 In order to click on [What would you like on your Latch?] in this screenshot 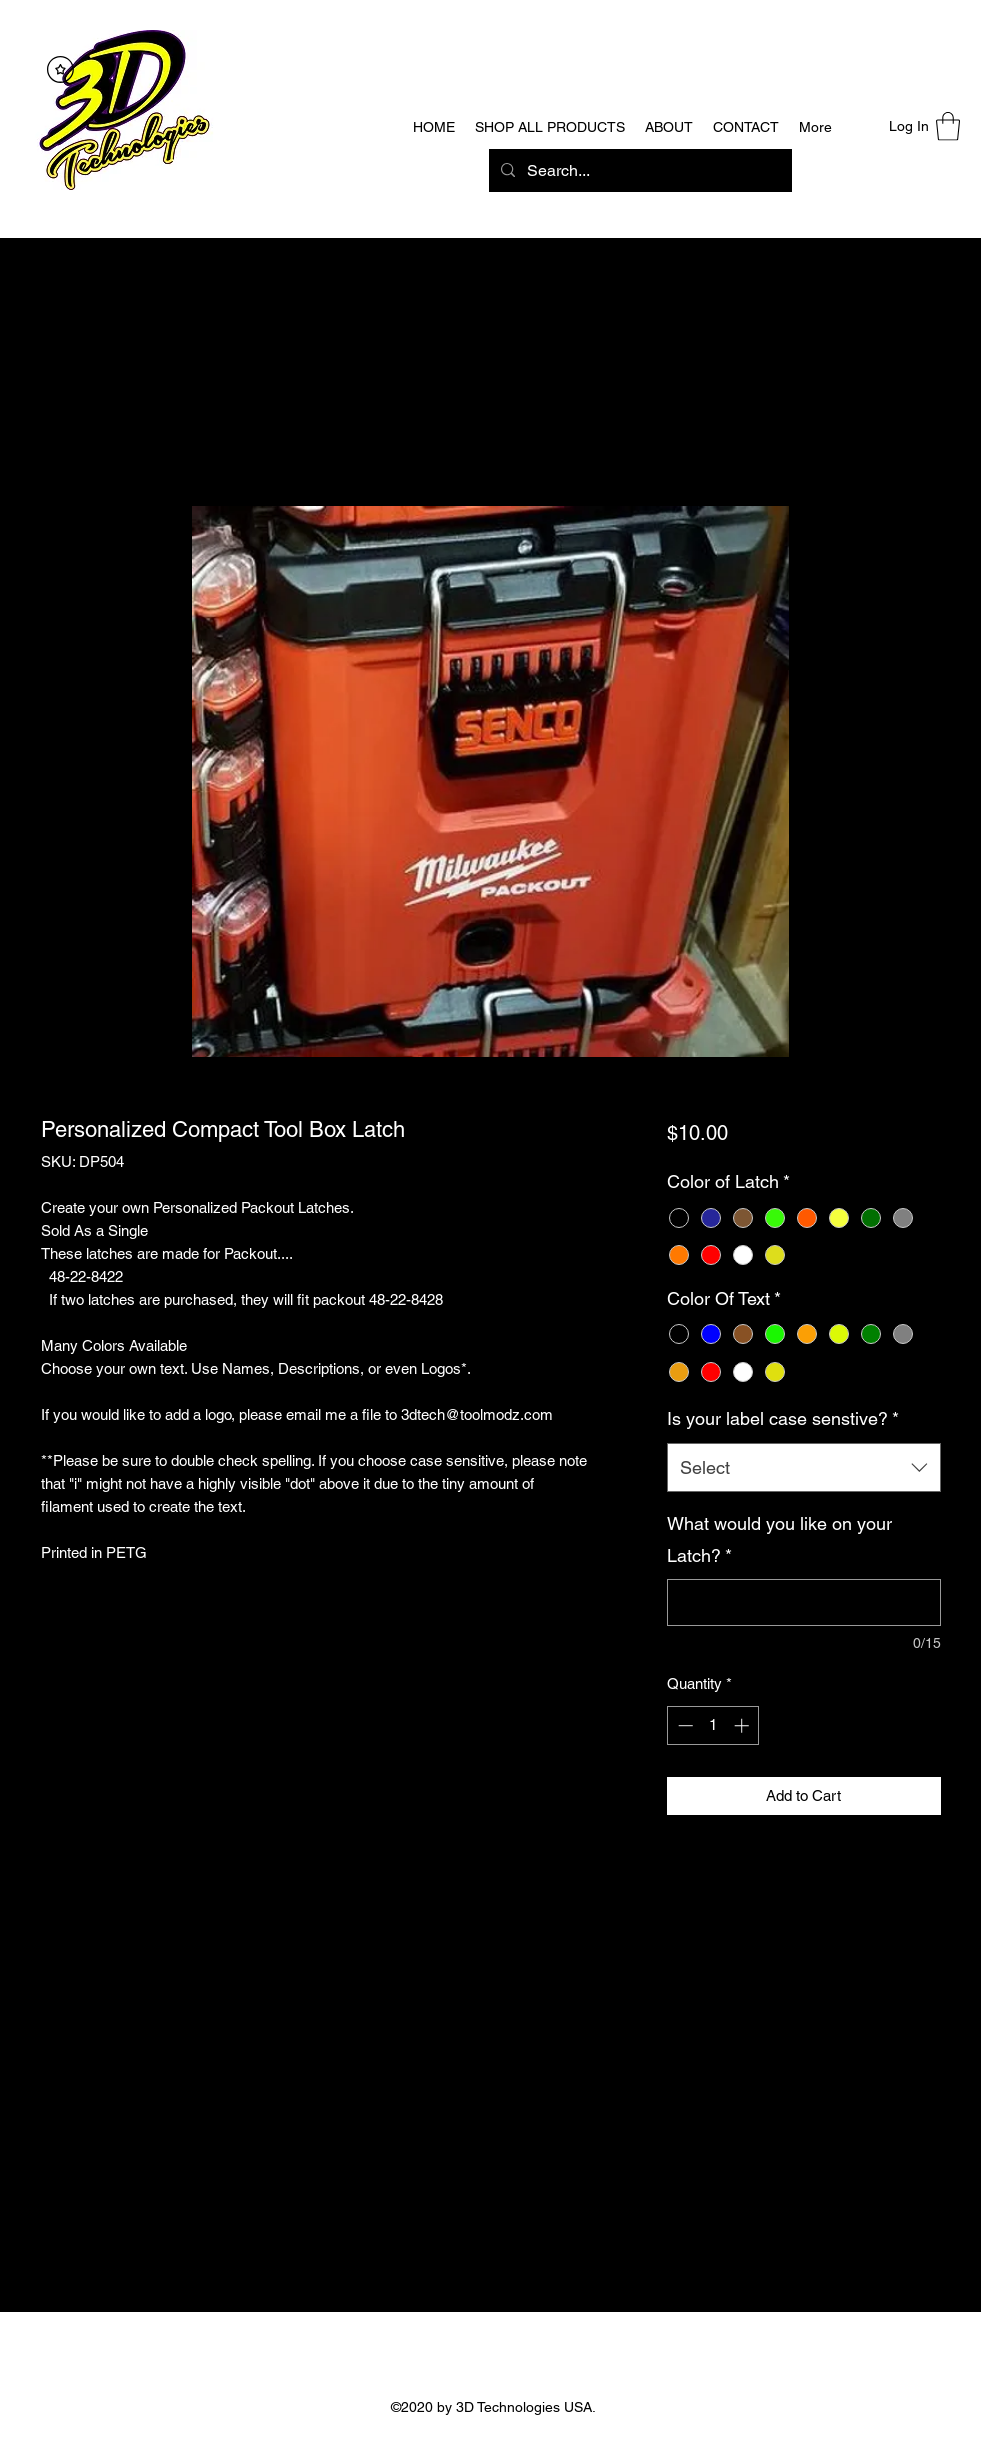, I will do `click(803, 1602)`.